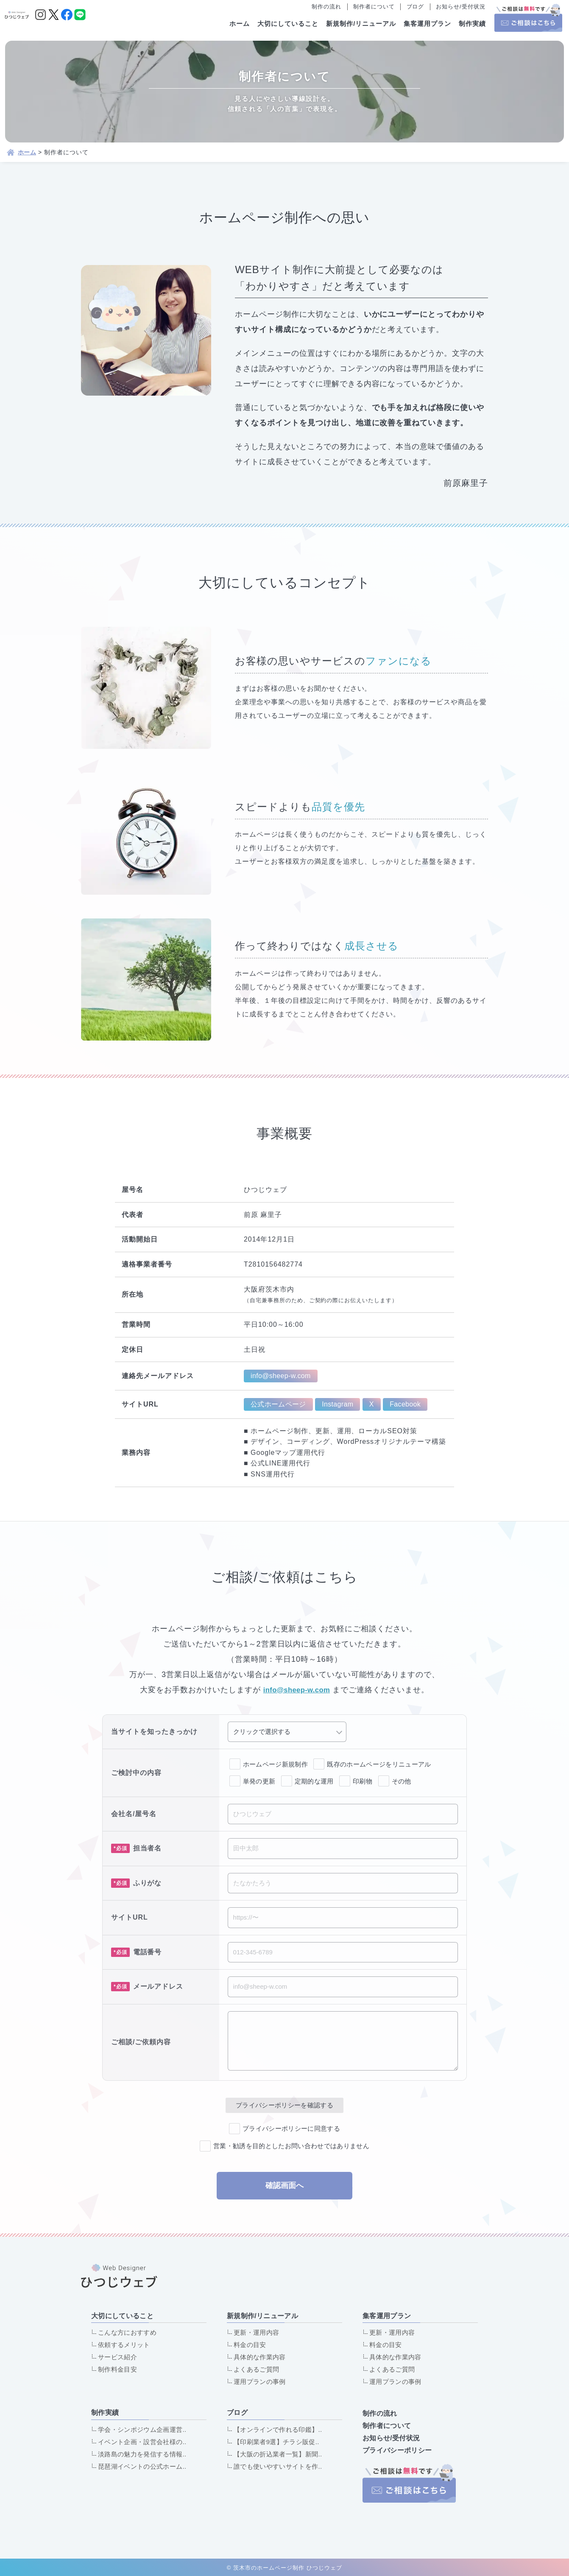 The image size is (569, 2576). Describe the element at coordinates (261, 2381) in the screenshot. I see `運用プランの事例` at that location.